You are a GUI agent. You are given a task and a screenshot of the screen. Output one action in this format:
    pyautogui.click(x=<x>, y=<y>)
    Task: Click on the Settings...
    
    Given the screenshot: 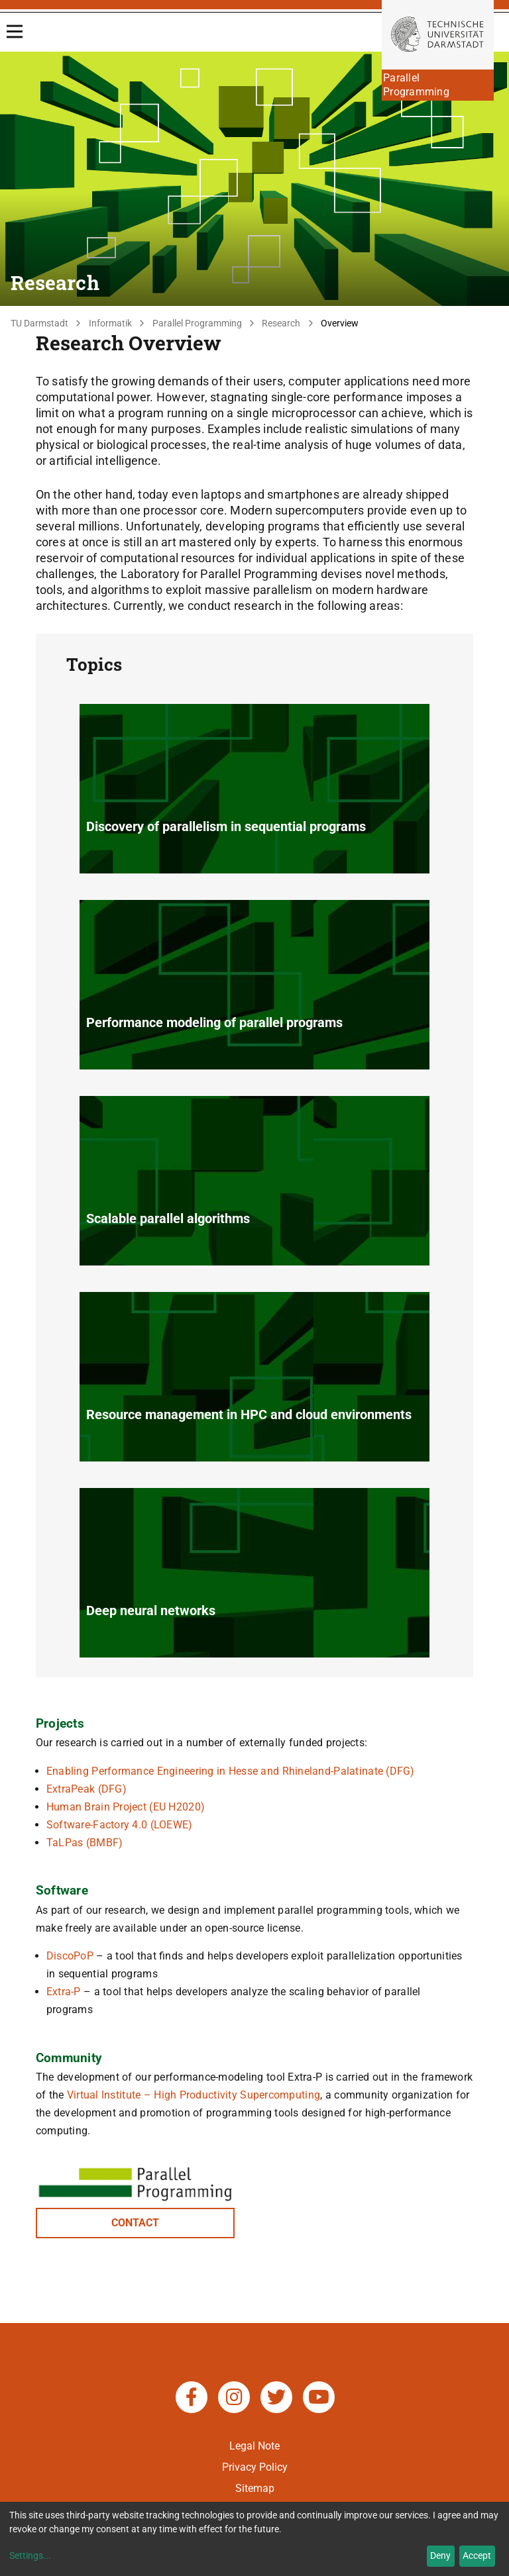 What is the action you would take?
    pyautogui.click(x=30, y=2555)
    